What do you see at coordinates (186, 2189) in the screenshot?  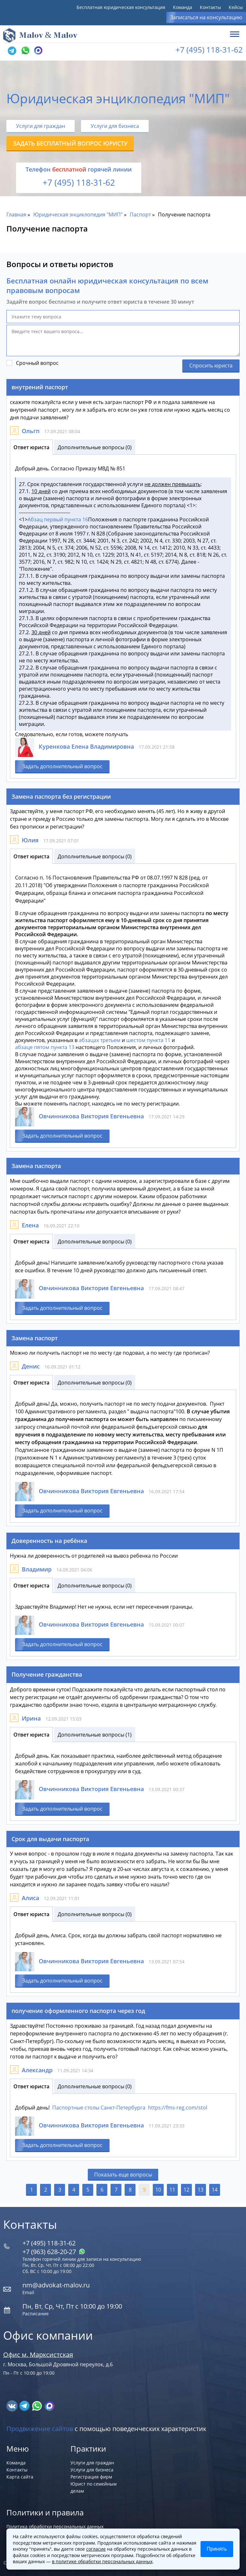 I see `12` at bounding box center [186, 2189].